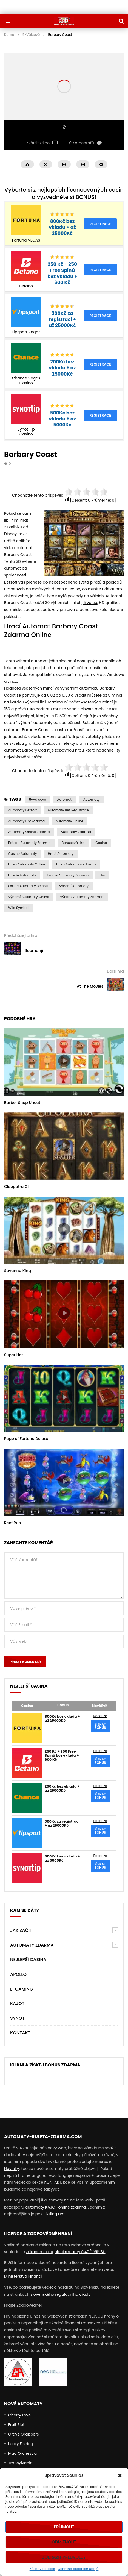 The width and height of the screenshot is (128, 2576). I want to click on automaty, so click(91, 799).